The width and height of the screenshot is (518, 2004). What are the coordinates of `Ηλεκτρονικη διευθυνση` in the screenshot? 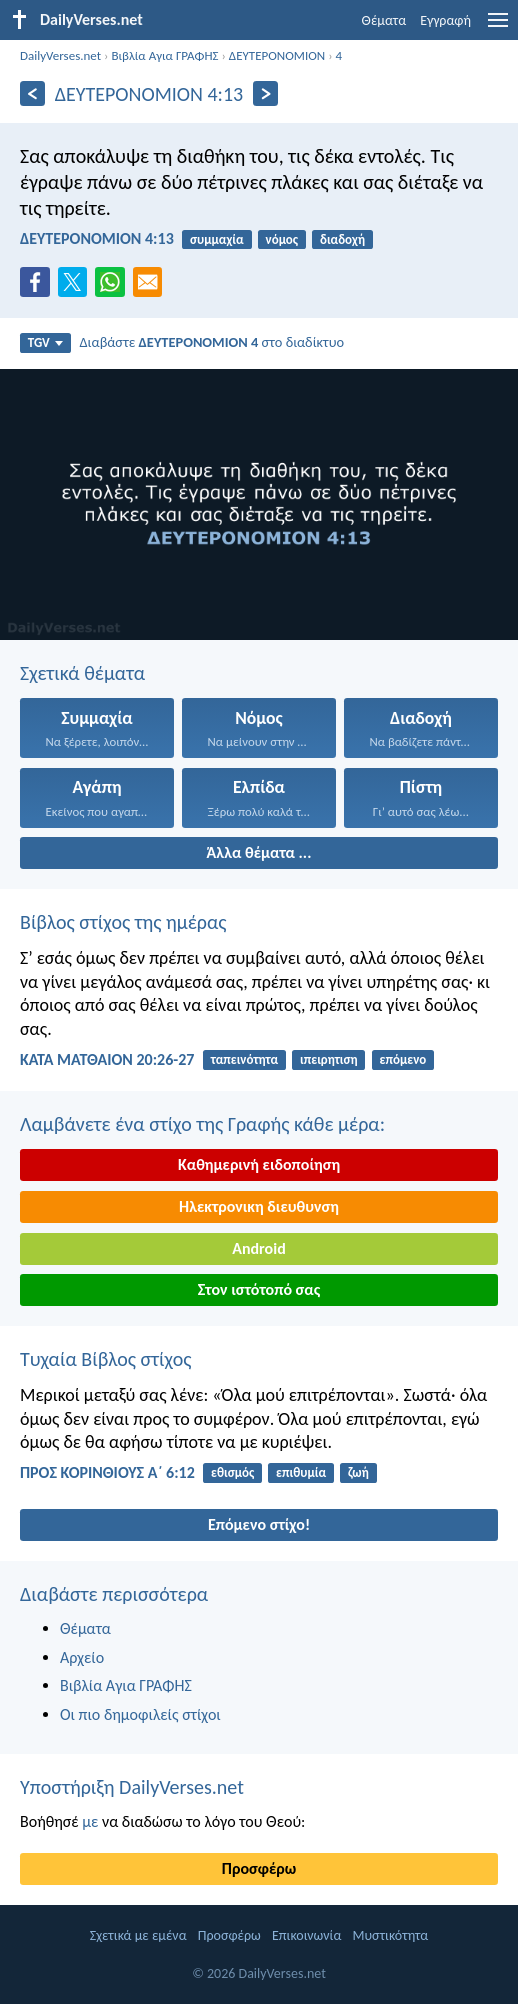 It's located at (259, 1206).